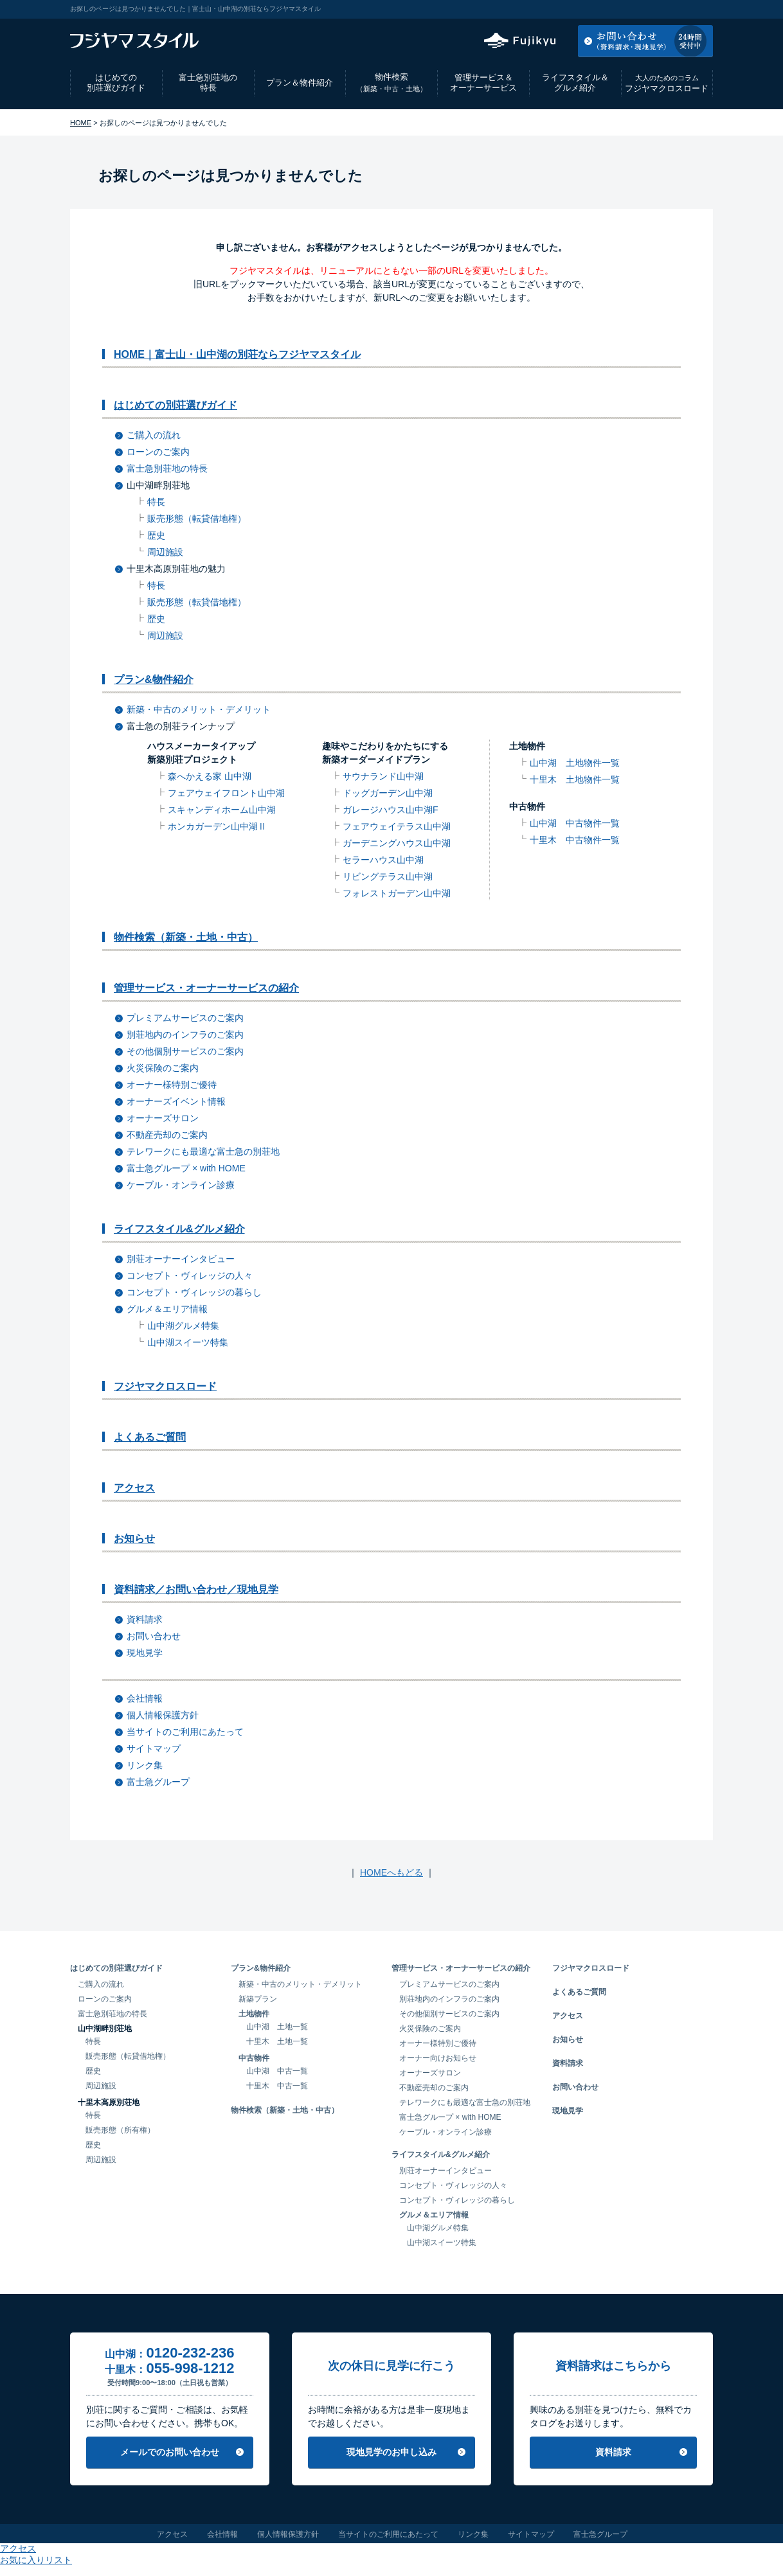 The height and width of the screenshot is (2576, 783). I want to click on ライフスタイル＆グルメ紹介, so click(575, 83).